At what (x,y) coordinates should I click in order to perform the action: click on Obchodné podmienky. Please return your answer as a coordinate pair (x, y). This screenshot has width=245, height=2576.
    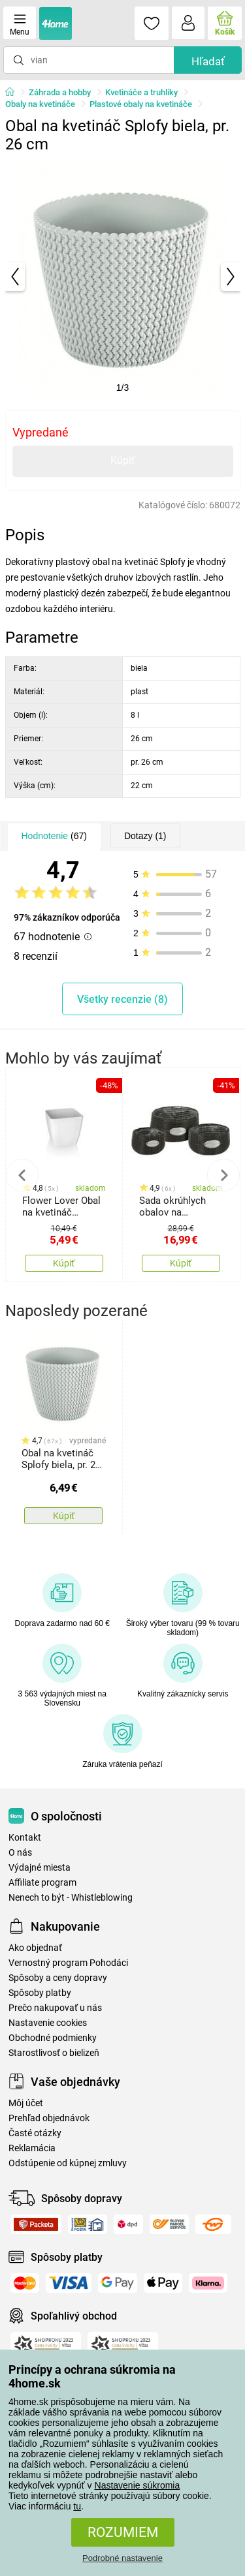
    Looking at the image, I should click on (52, 2038).